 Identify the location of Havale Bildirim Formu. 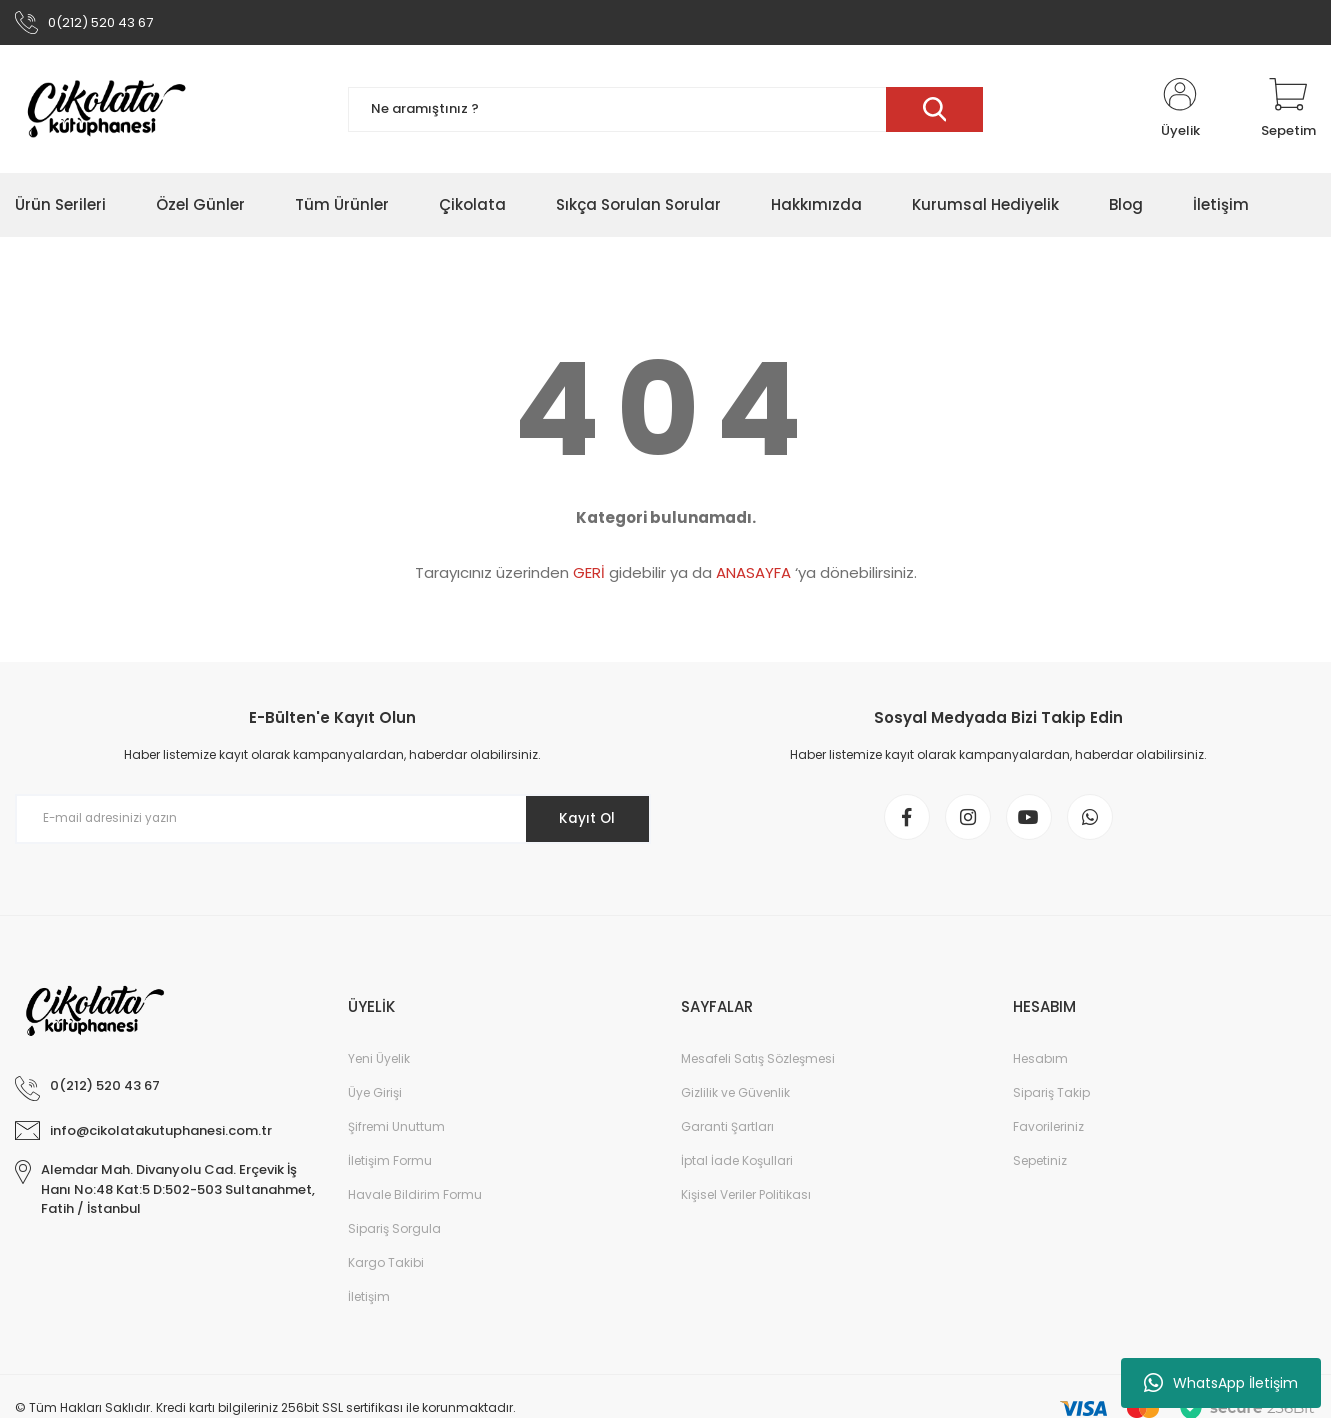
(415, 1201).